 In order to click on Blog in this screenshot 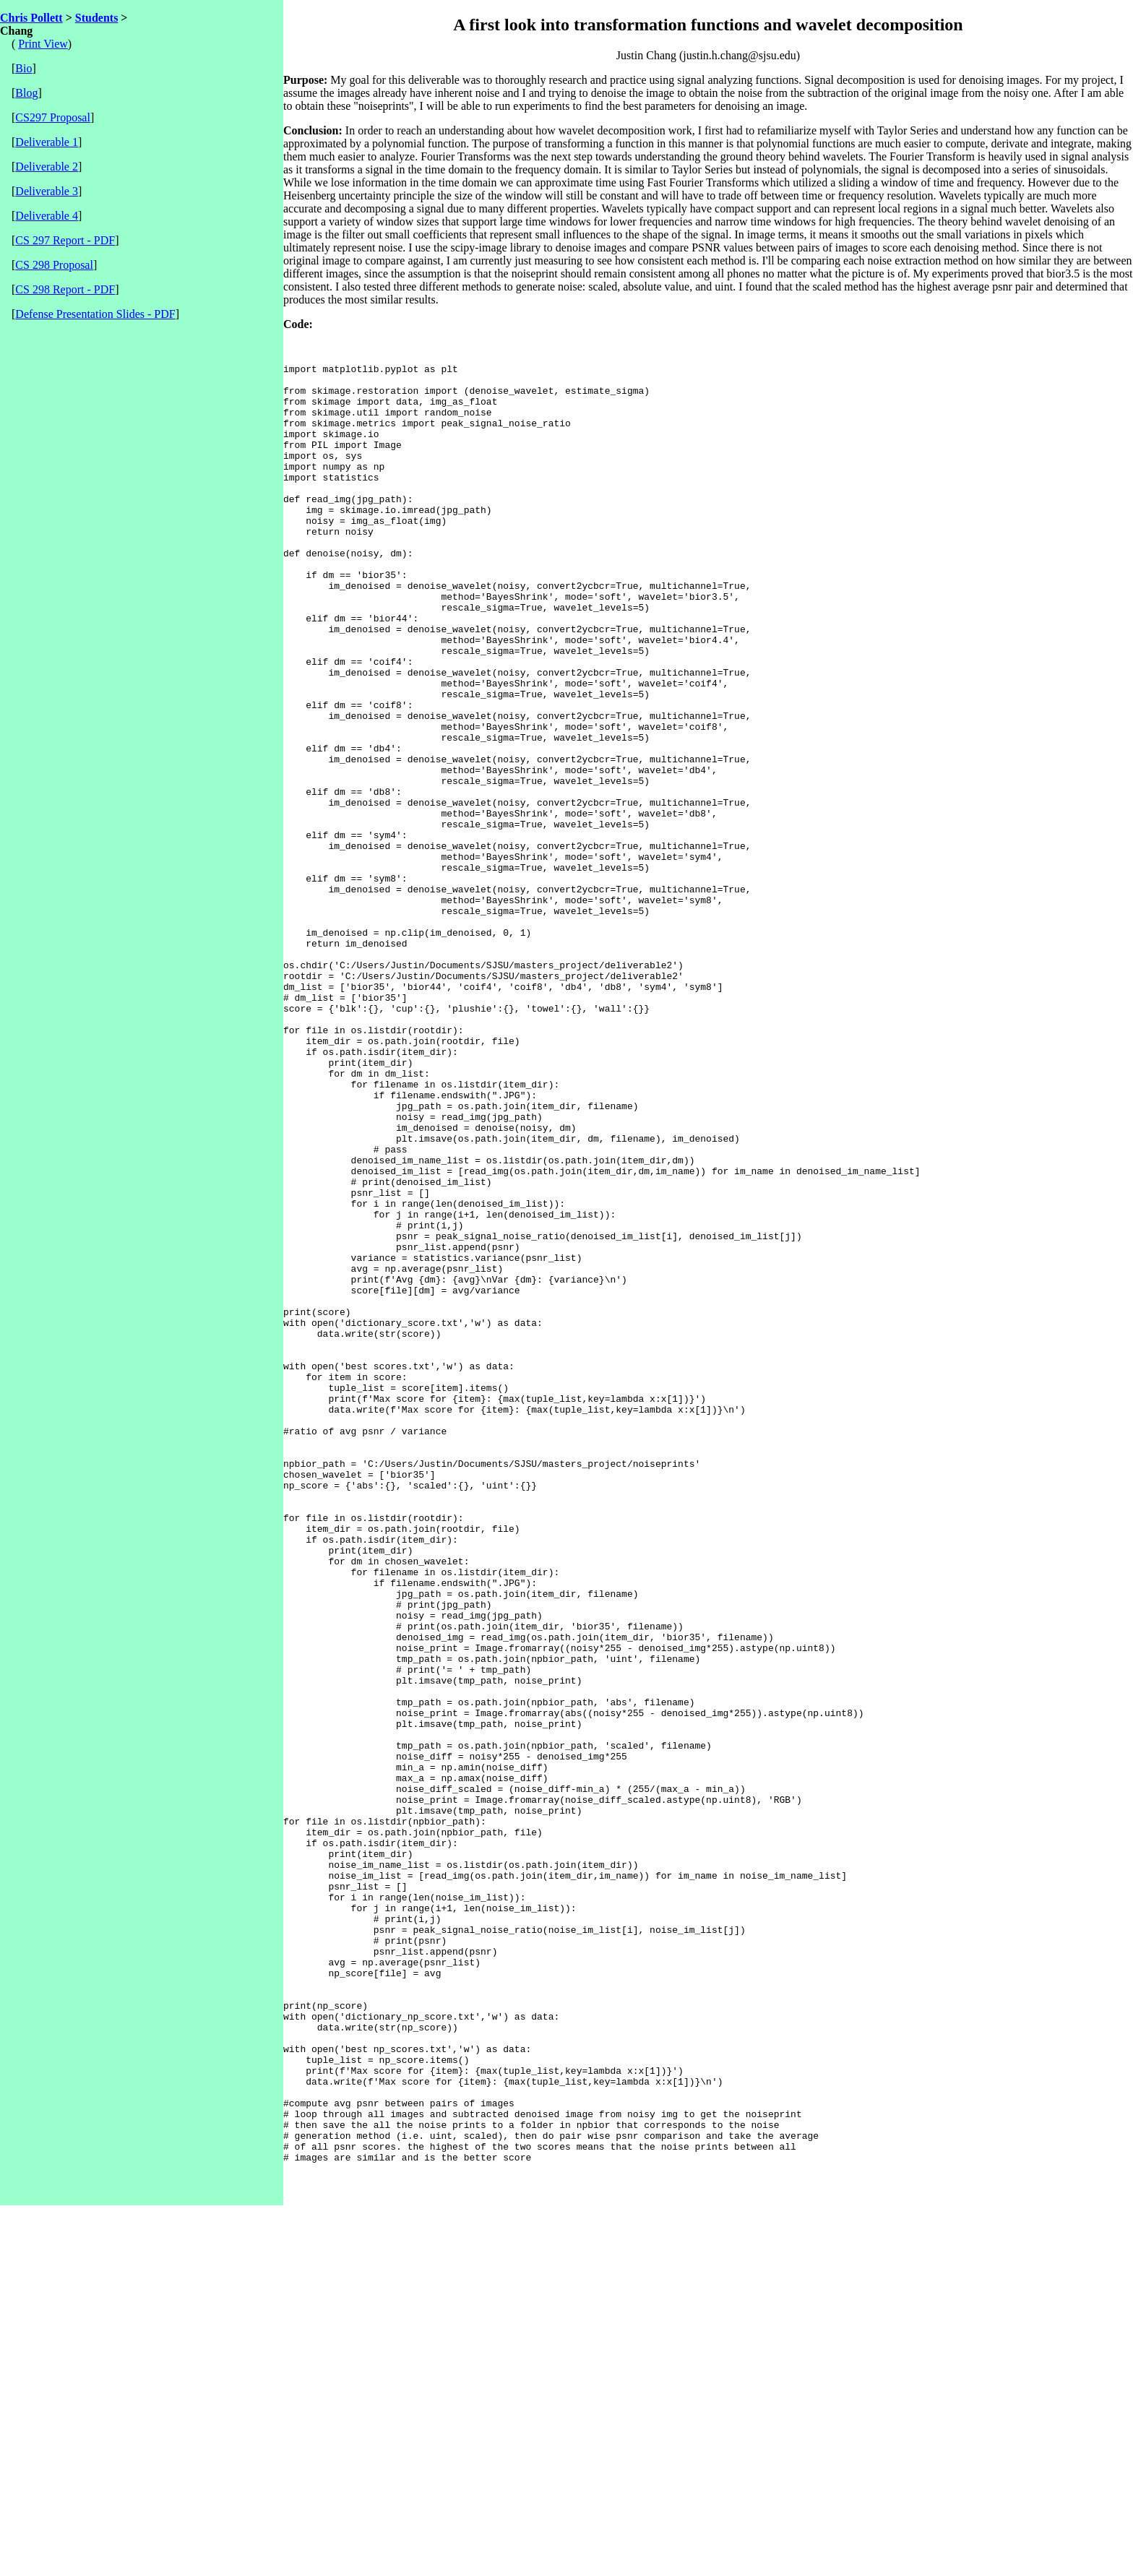, I will do `click(26, 93)`.